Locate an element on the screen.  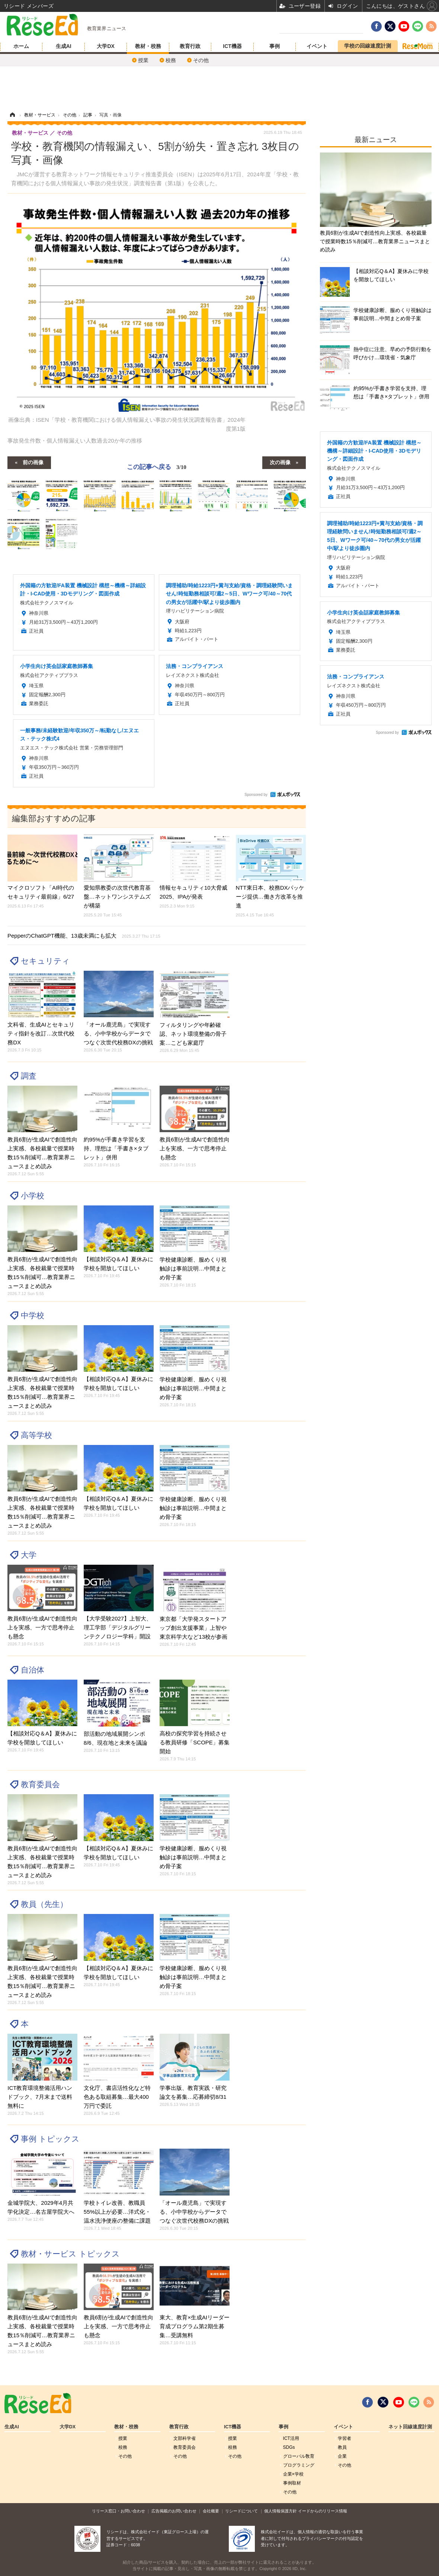
教員（先生） is located at coordinates (44, 1904).